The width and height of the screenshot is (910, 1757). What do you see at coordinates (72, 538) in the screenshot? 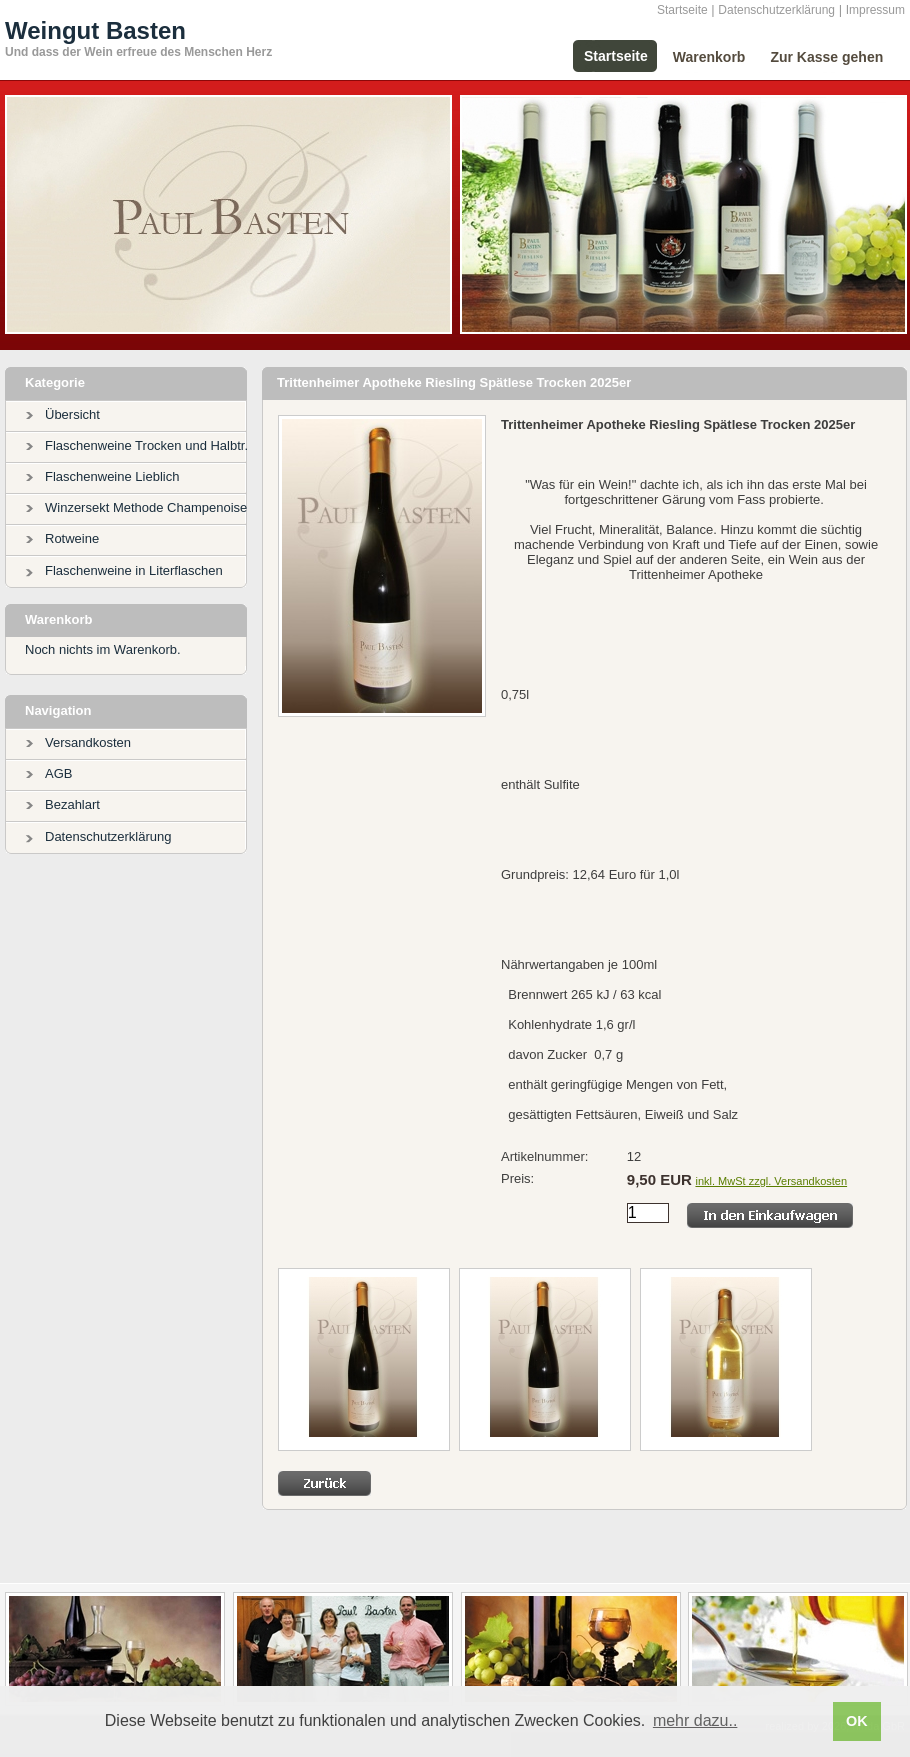
I see `Rotweine` at bounding box center [72, 538].